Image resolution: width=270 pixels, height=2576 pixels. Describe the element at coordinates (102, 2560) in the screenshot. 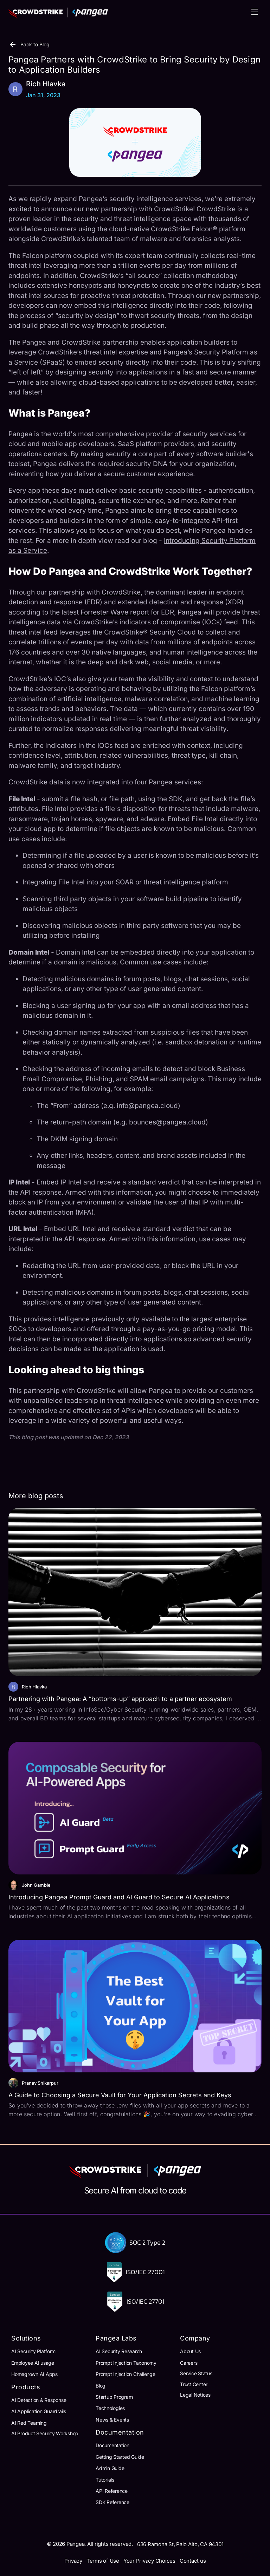

I see `Terms of Use` at that location.